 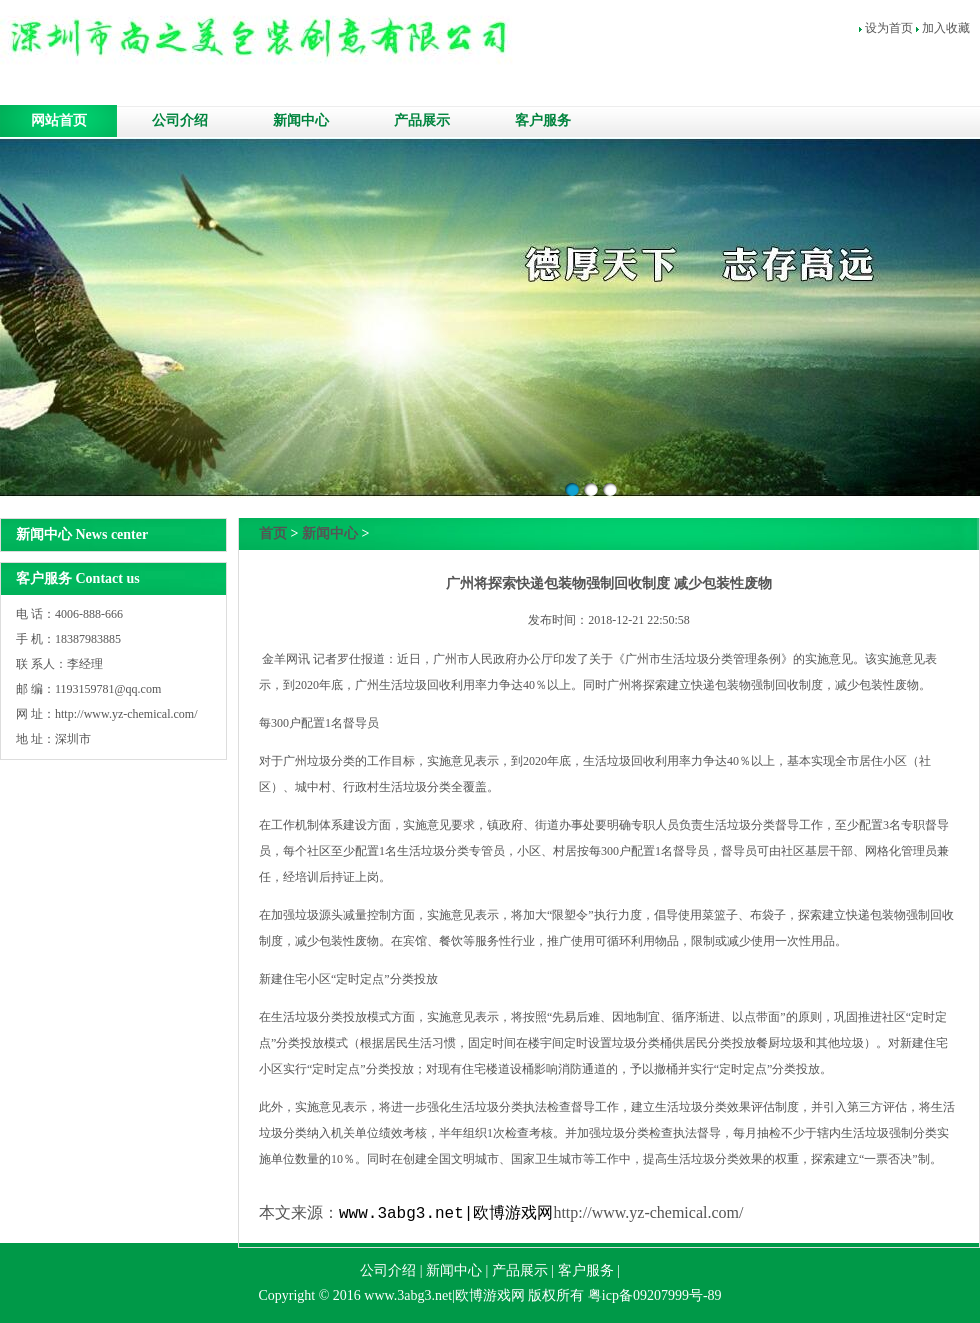 I want to click on 客户服务, so click(x=543, y=120).